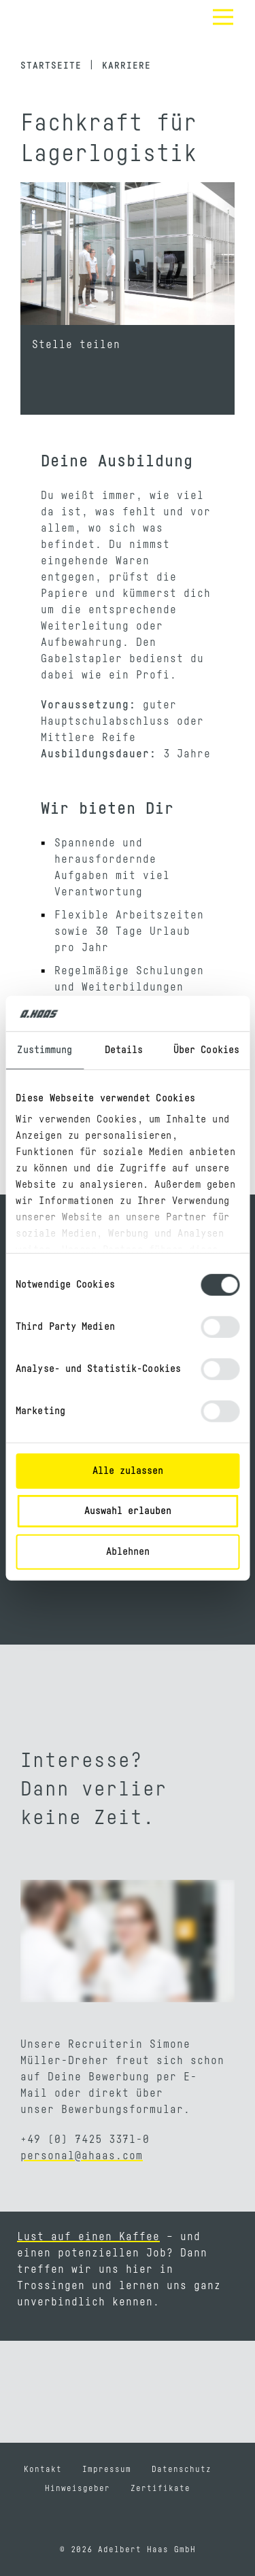 This screenshot has height=2576, width=255. Describe the element at coordinates (51, 66) in the screenshot. I see `Startseite` at that location.